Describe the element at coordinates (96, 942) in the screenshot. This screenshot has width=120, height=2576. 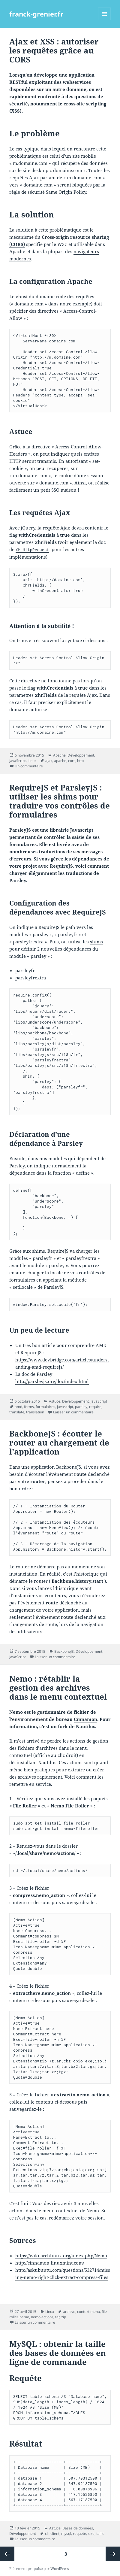
I see `shims` at that location.